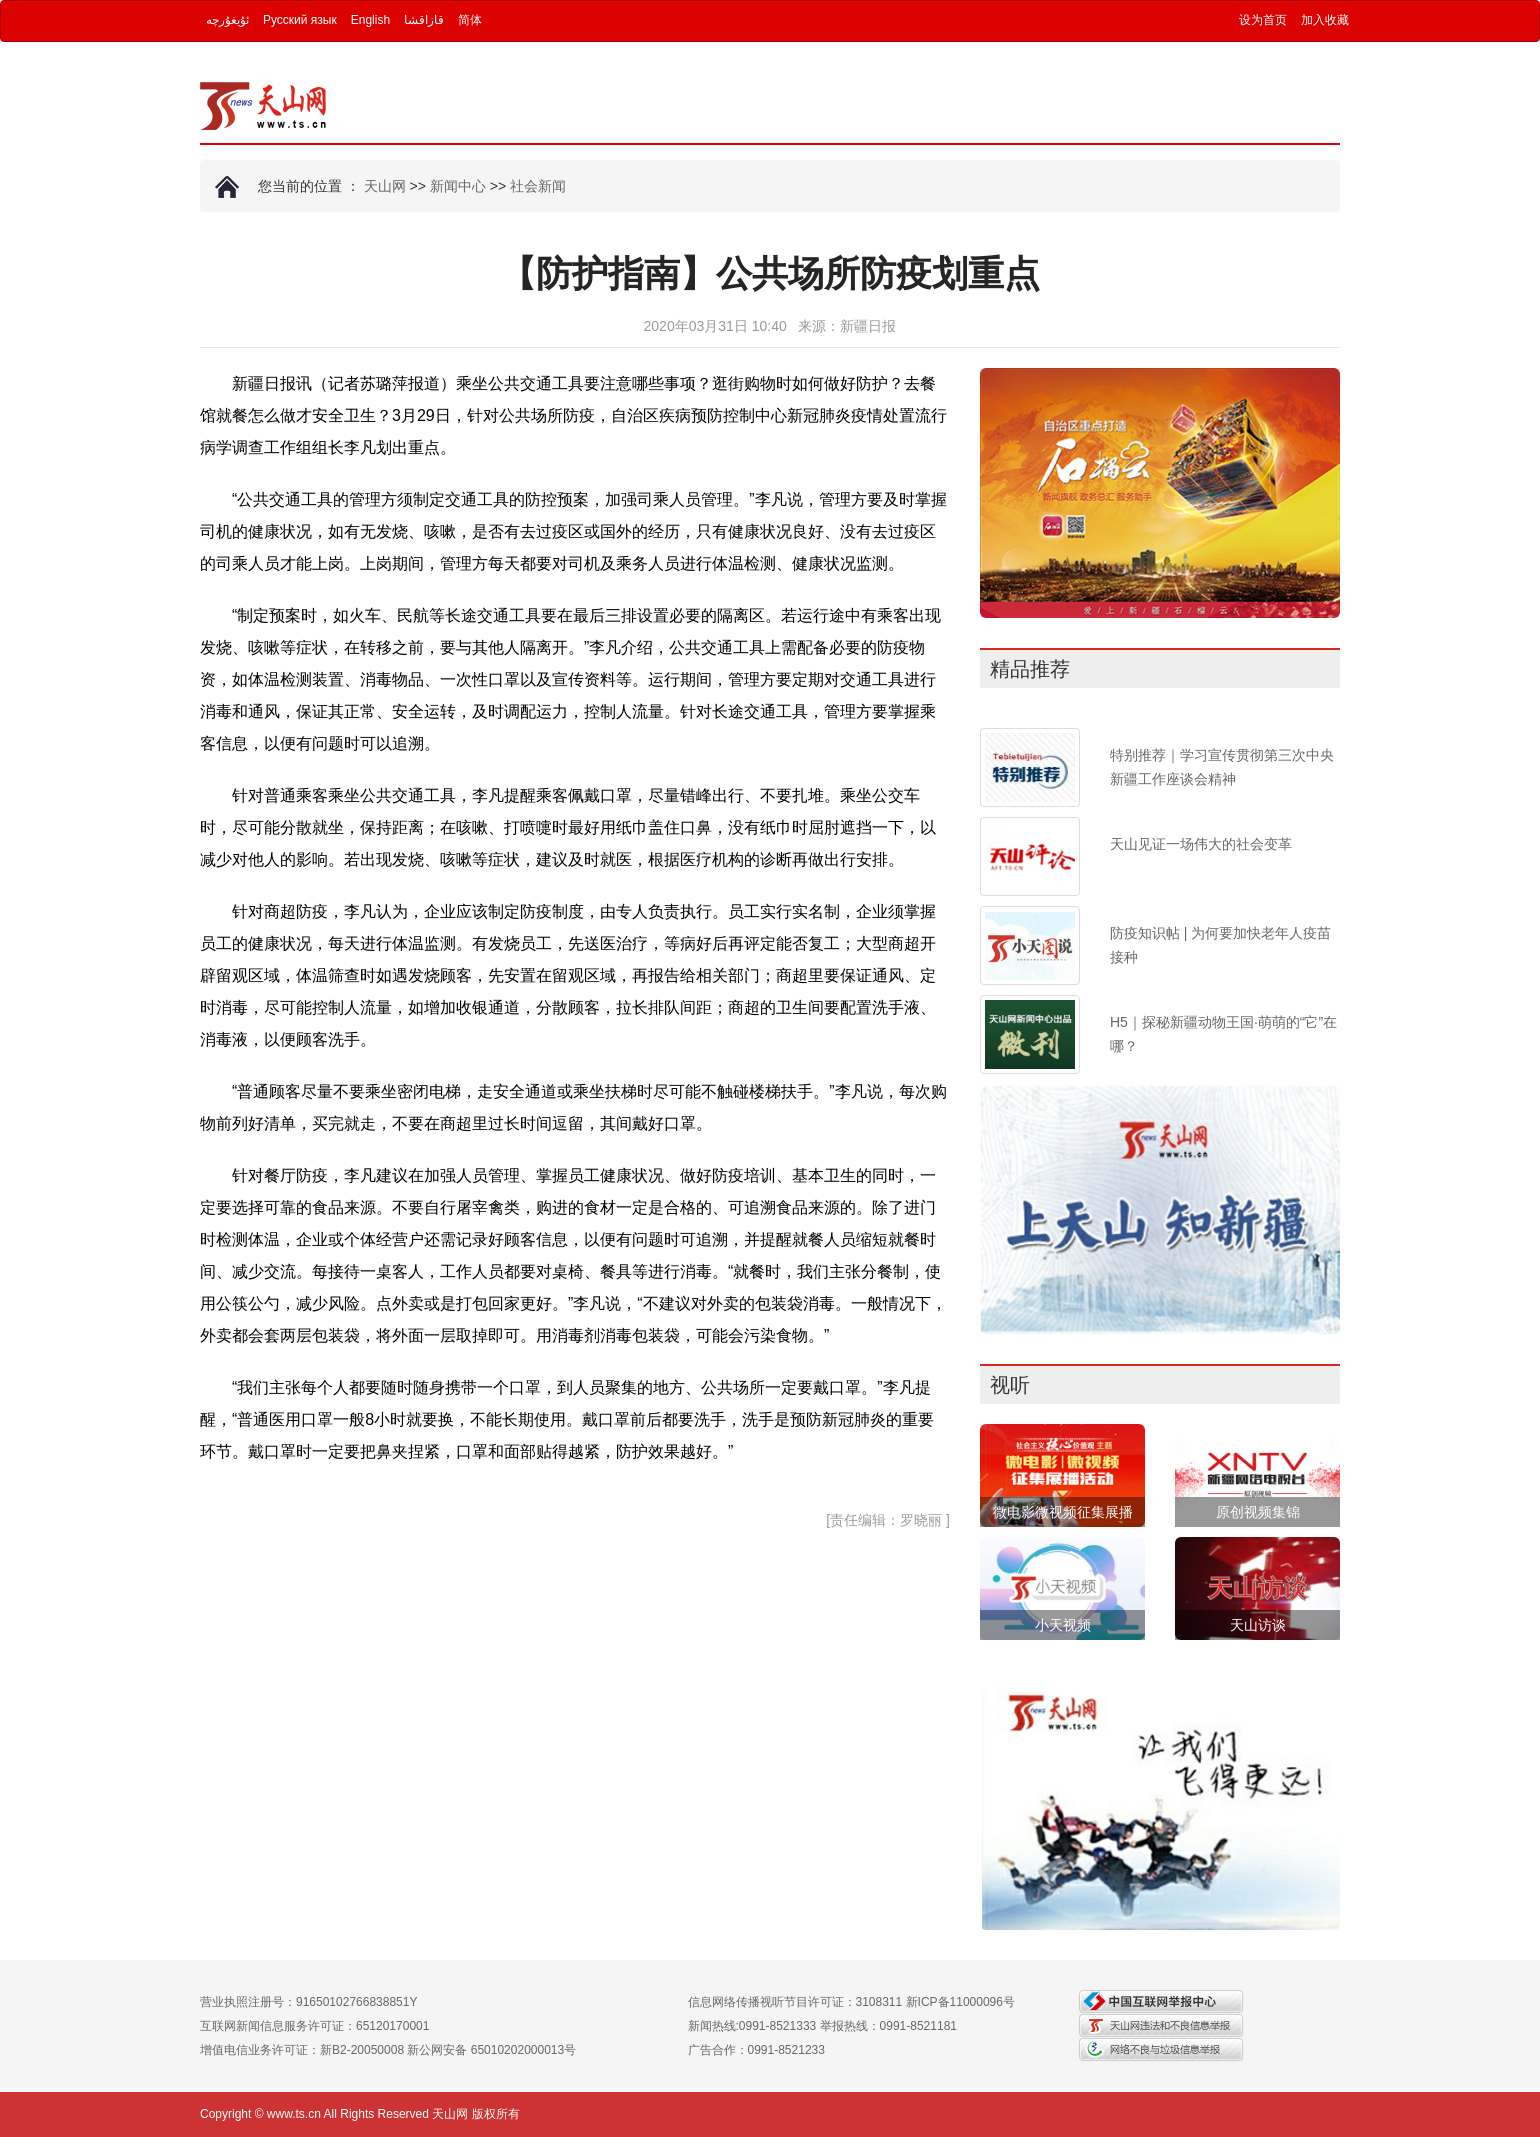  What do you see at coordinates (370, 20) in the screenshot?
I see `English` at bounding box center [370, 20].